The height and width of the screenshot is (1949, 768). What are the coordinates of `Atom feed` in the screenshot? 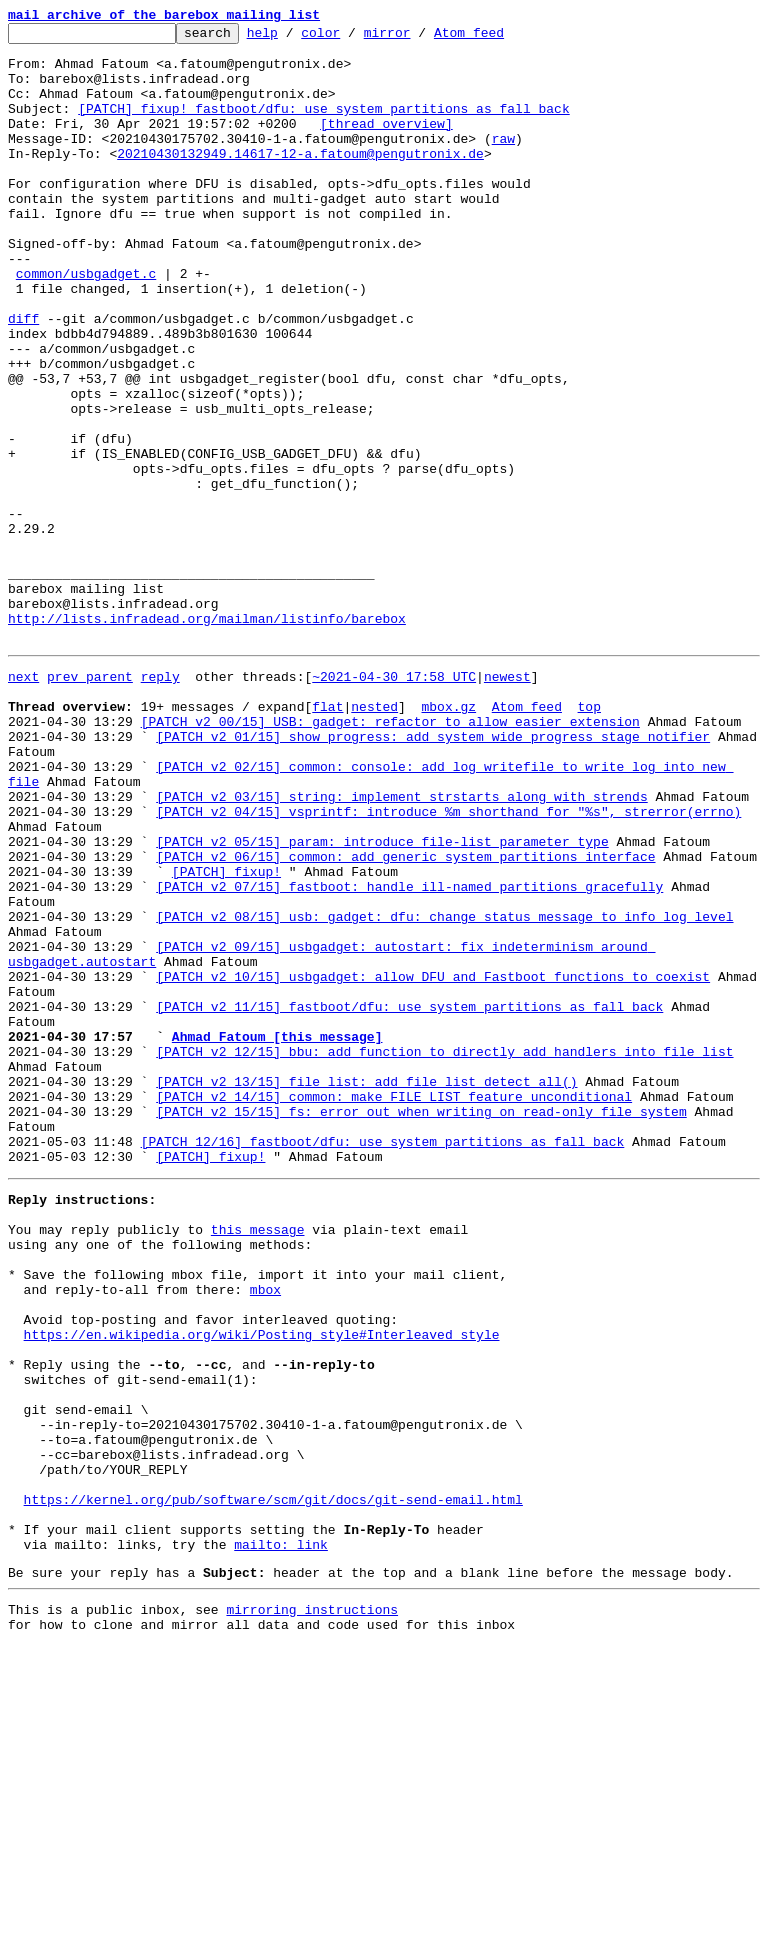 It's located at (500, 38).